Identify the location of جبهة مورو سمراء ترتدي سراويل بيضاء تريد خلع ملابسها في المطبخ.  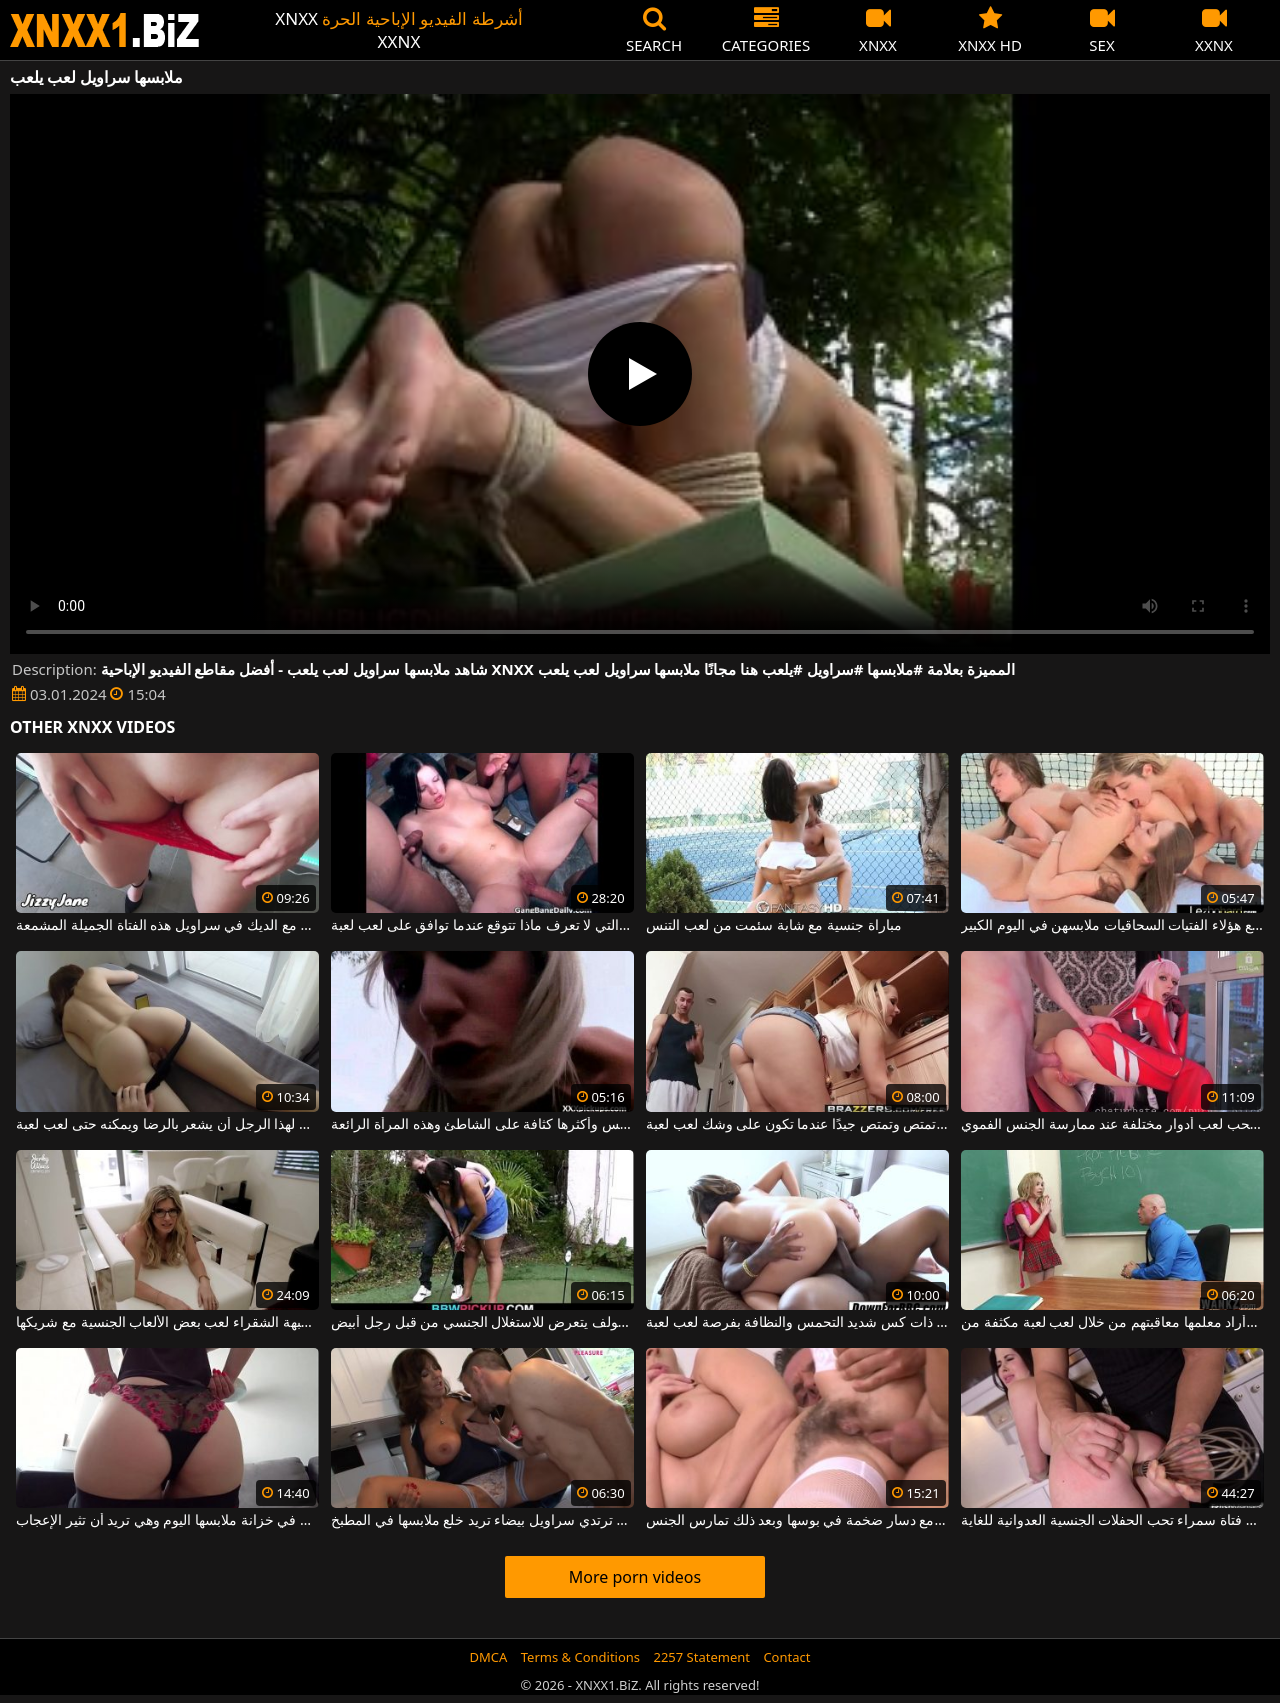
(482, 1521).